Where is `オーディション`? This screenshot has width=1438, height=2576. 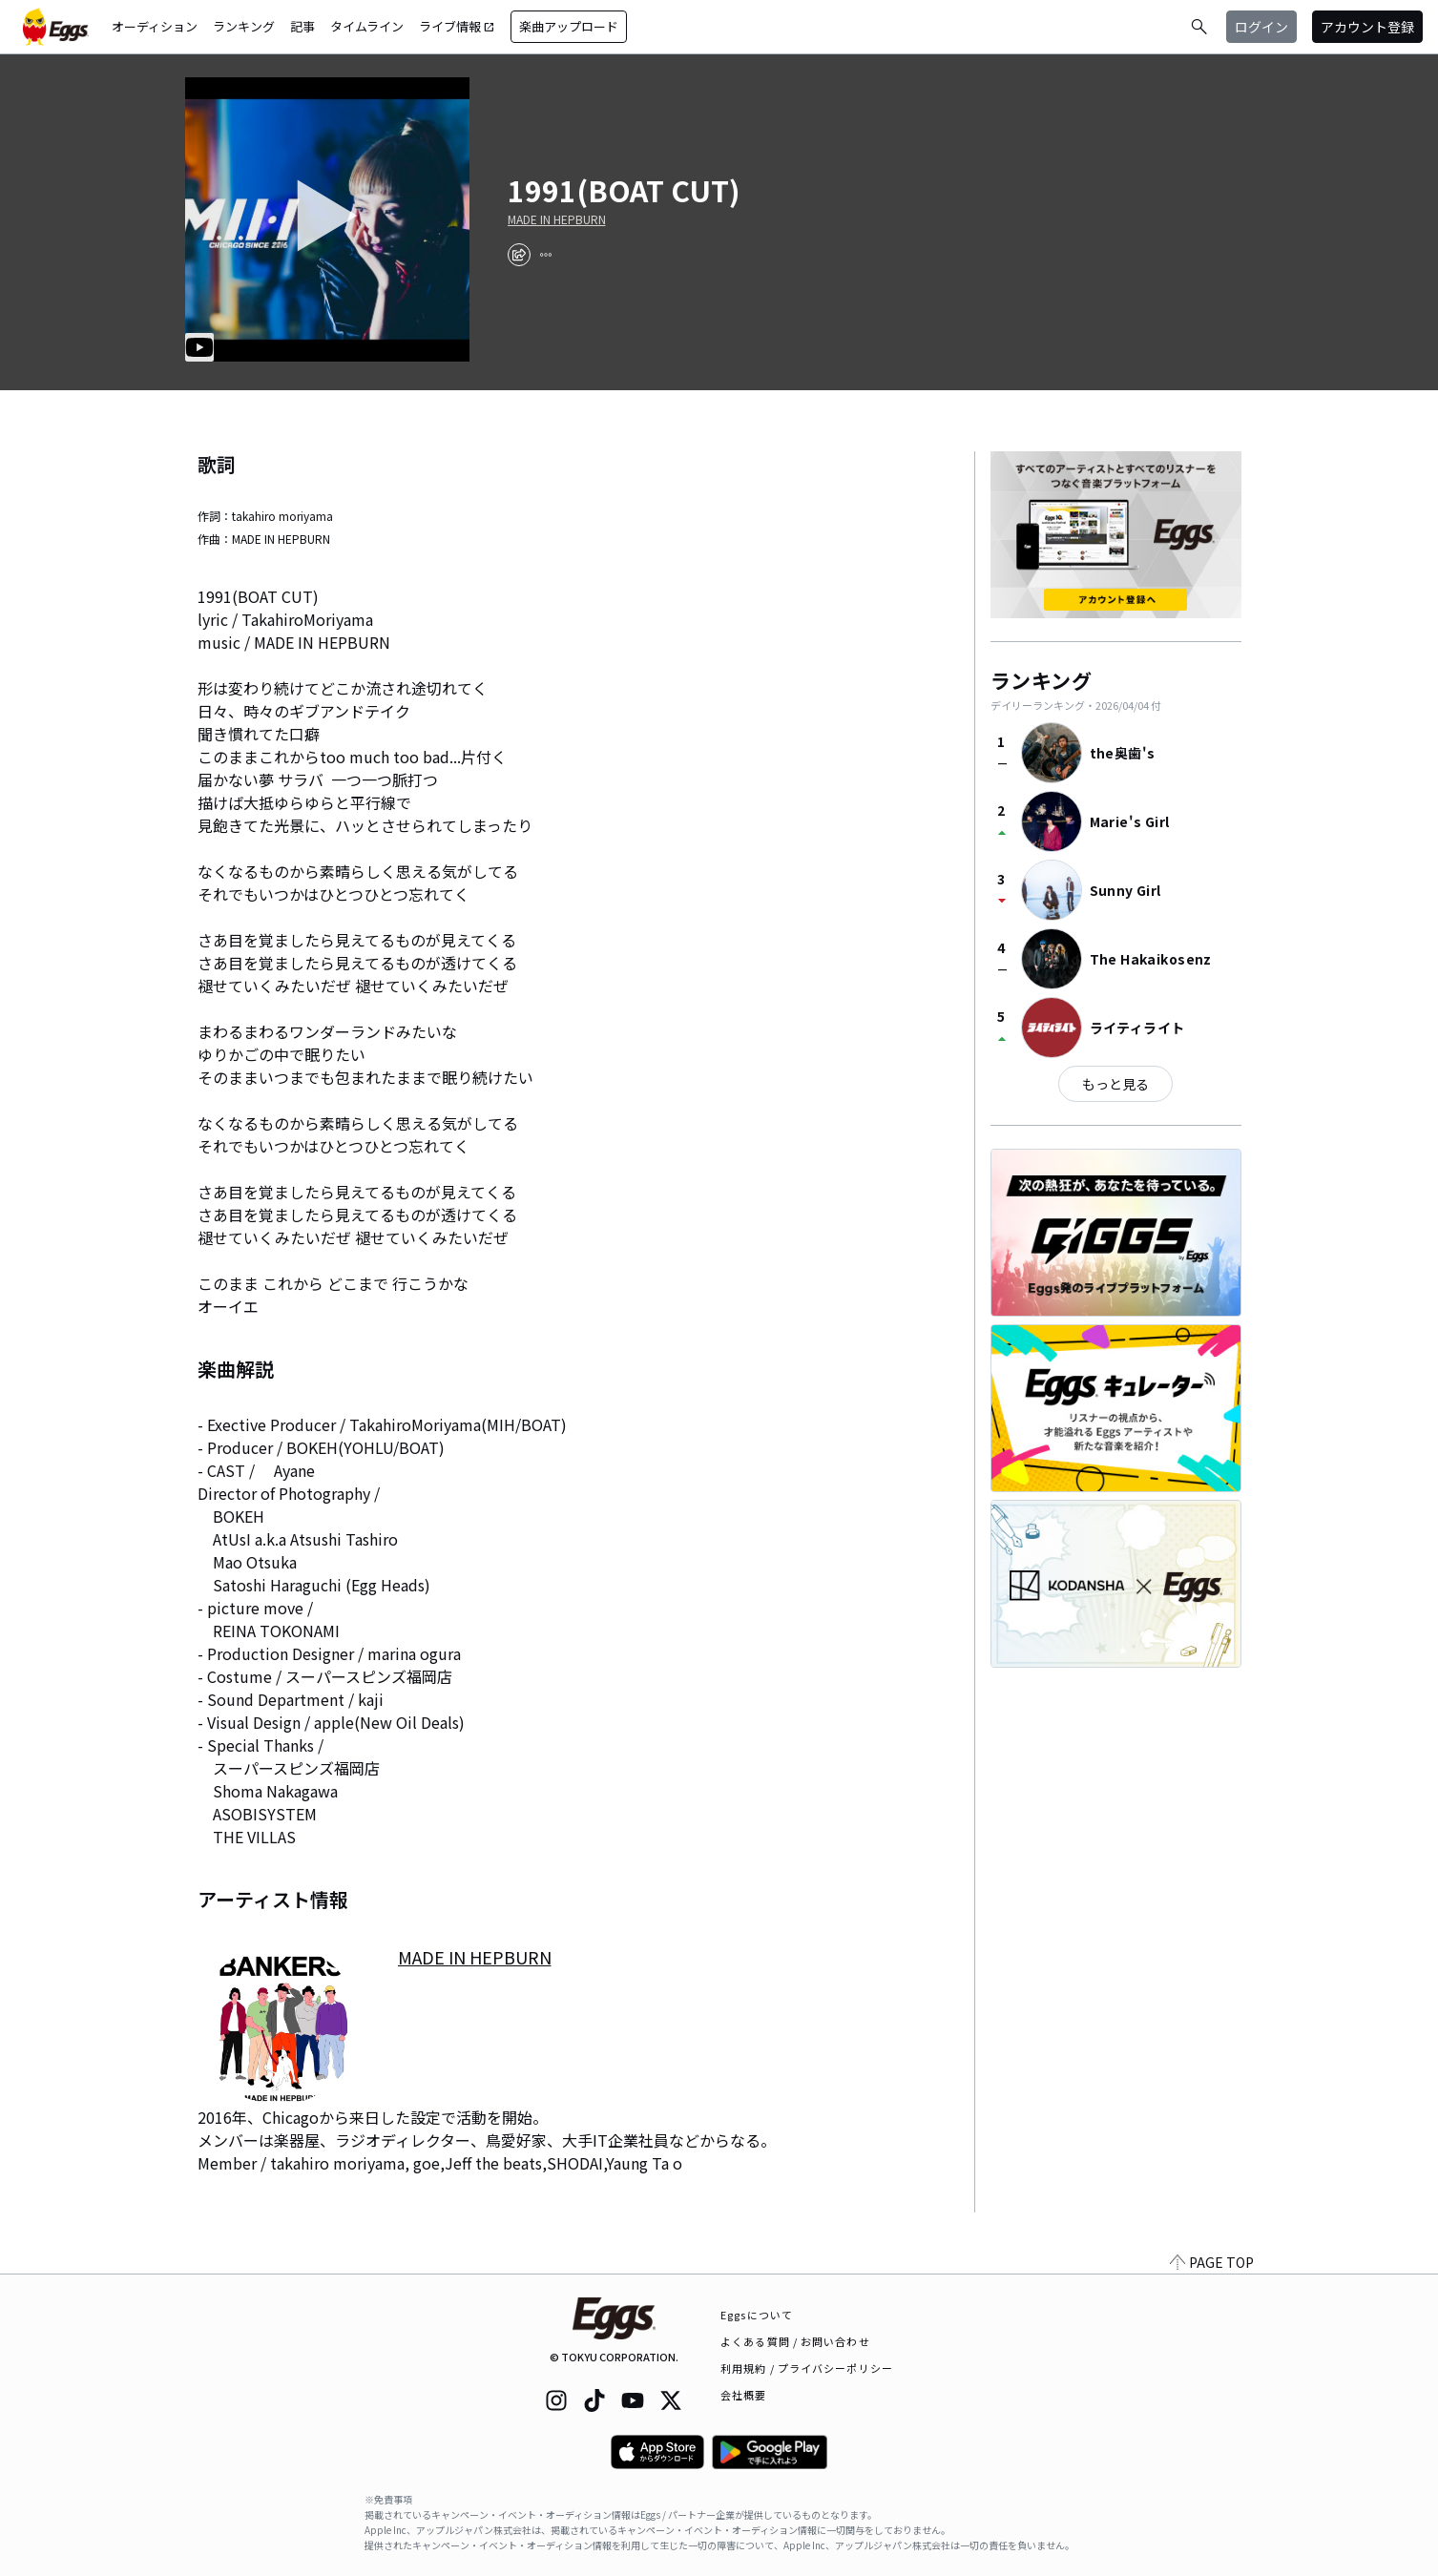 オーディション is located at coordinates (155, 26).